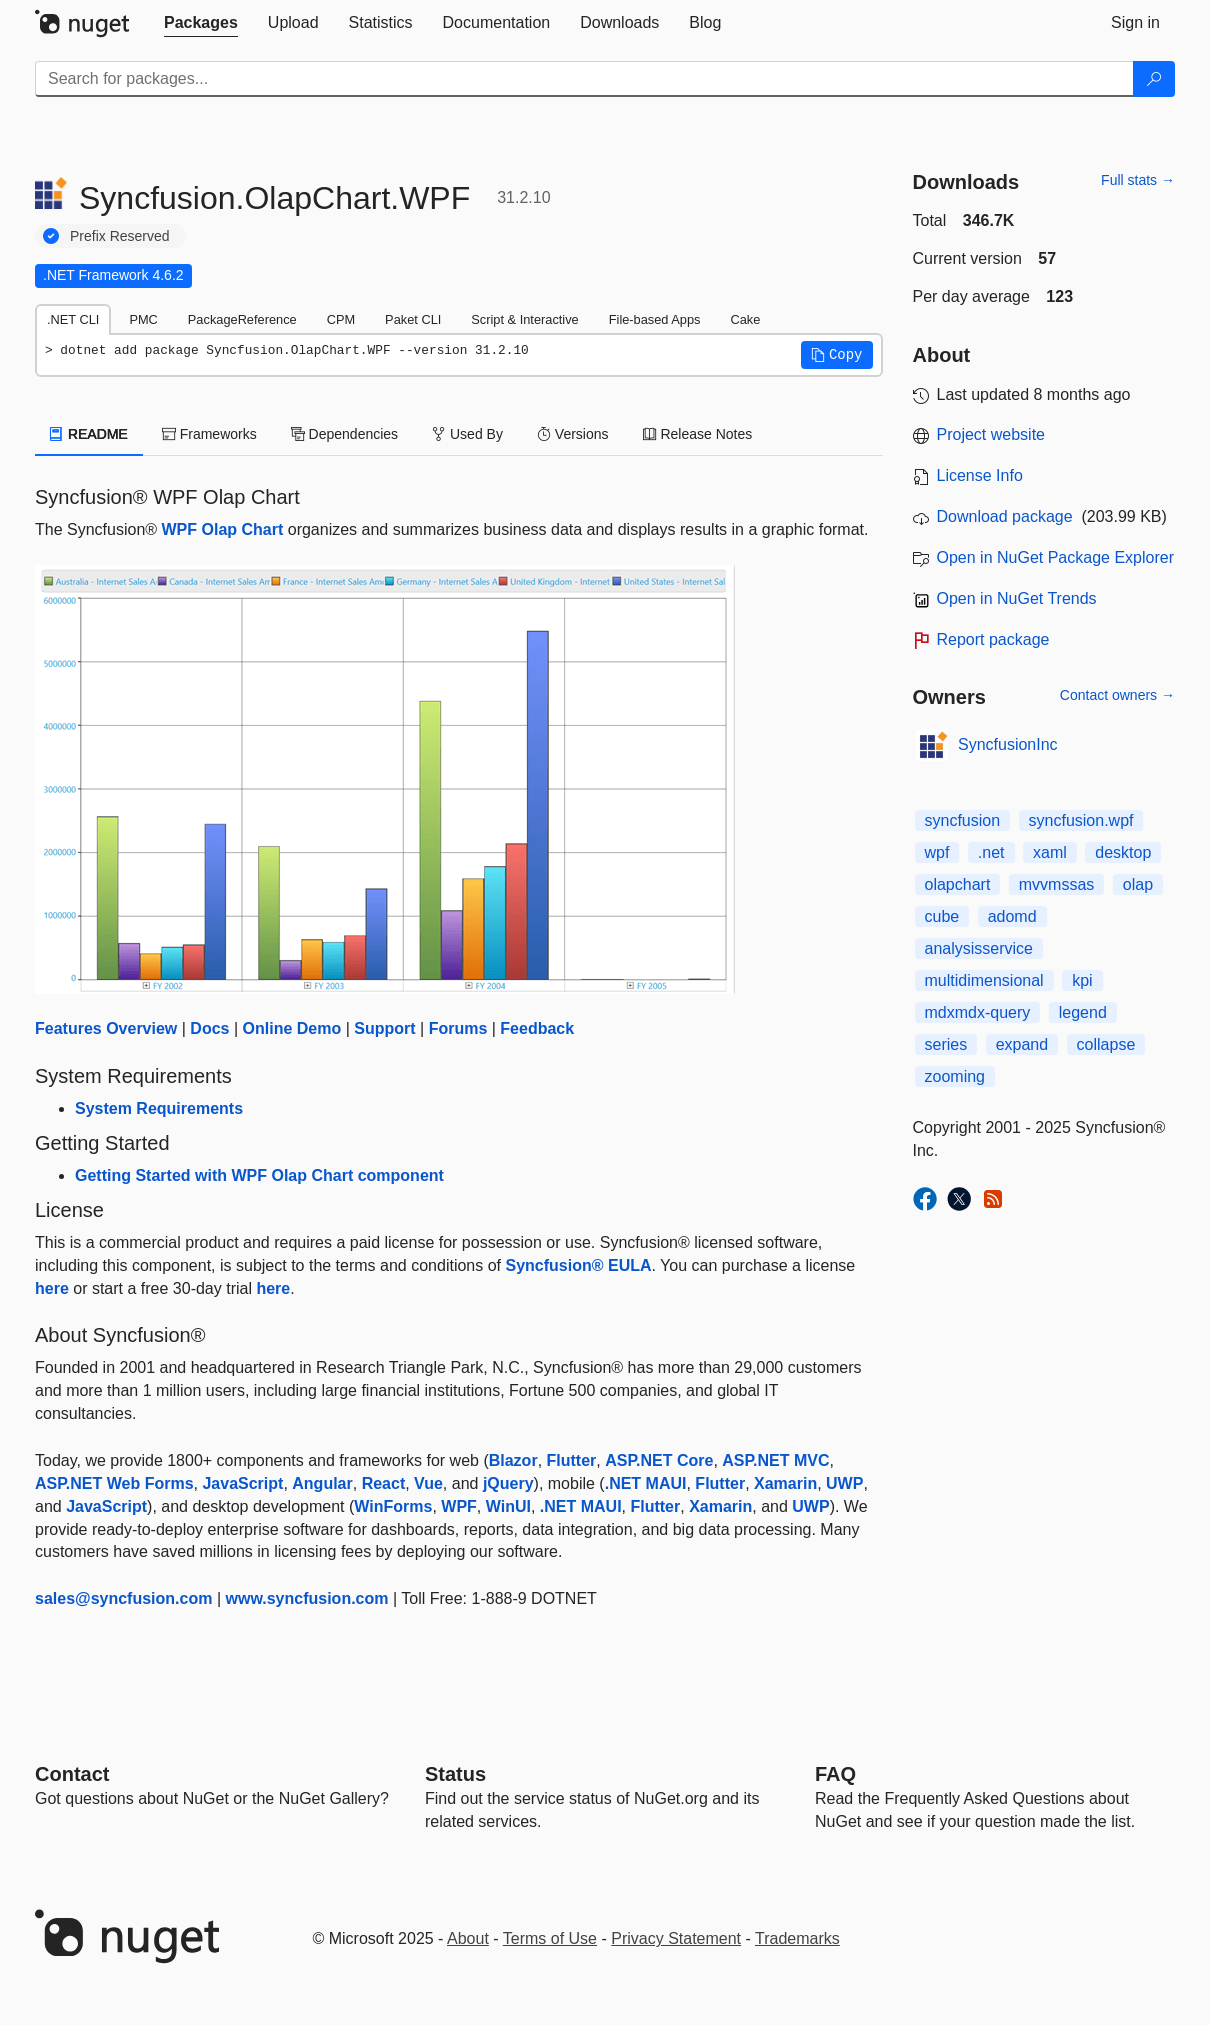 The height and width of the screenshot is (2025, 1210). Describe the element at coordinates (508, 1483) in the screenshot. I see `jQuery` at that location.